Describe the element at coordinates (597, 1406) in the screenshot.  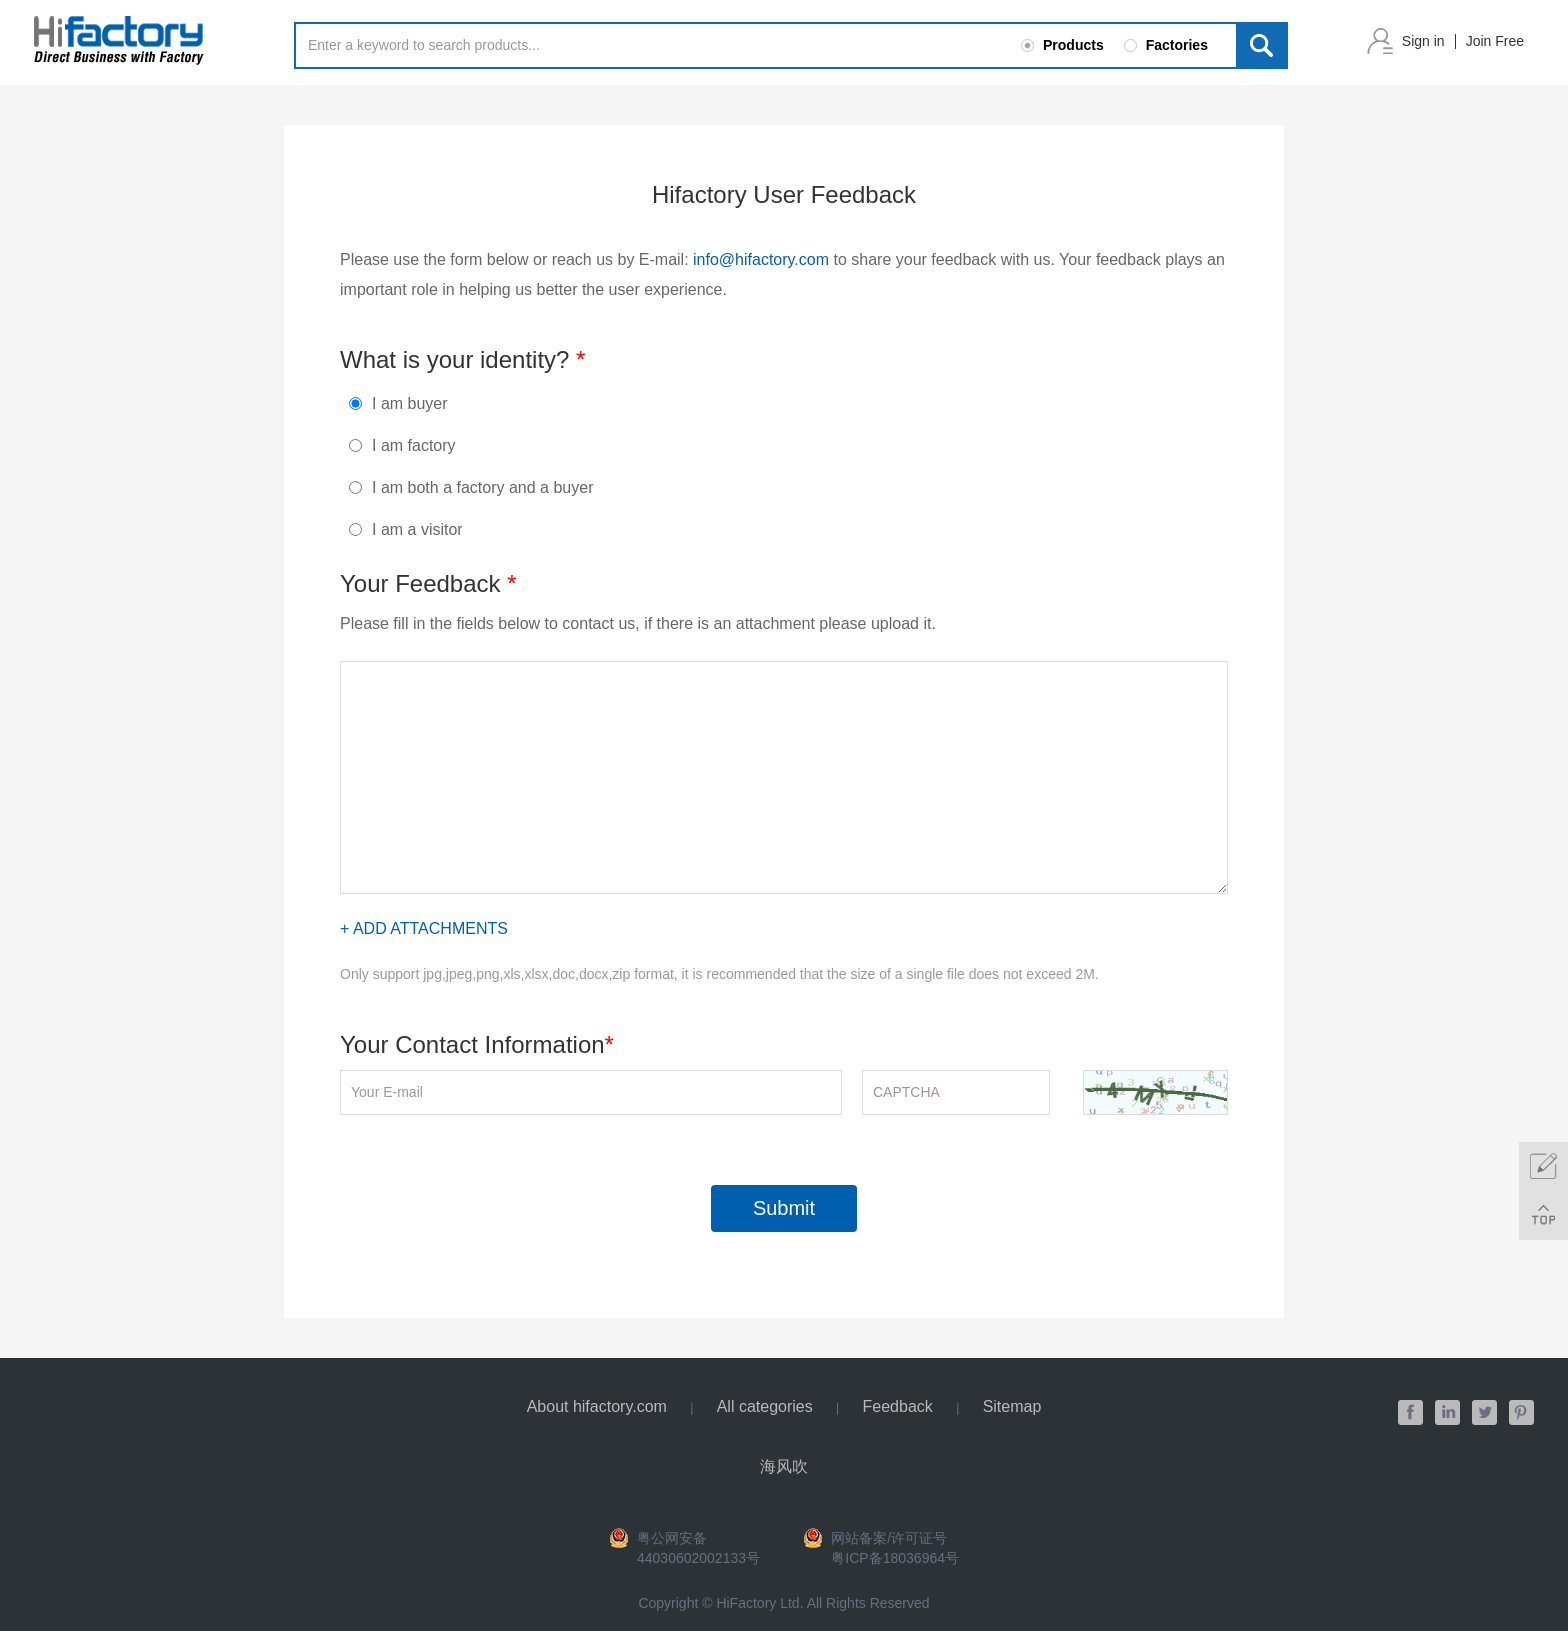
I see `About hifactory.com` at that location.